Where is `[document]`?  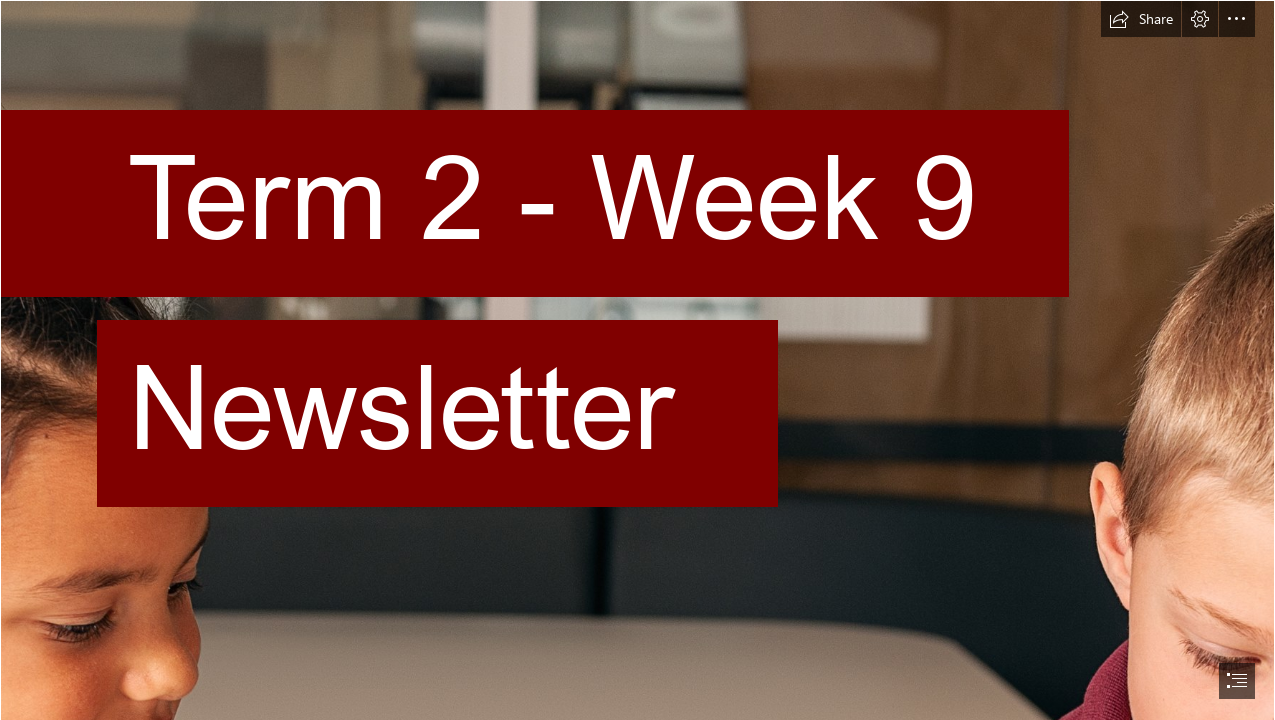 [document] is located at coordinates (637, 360).